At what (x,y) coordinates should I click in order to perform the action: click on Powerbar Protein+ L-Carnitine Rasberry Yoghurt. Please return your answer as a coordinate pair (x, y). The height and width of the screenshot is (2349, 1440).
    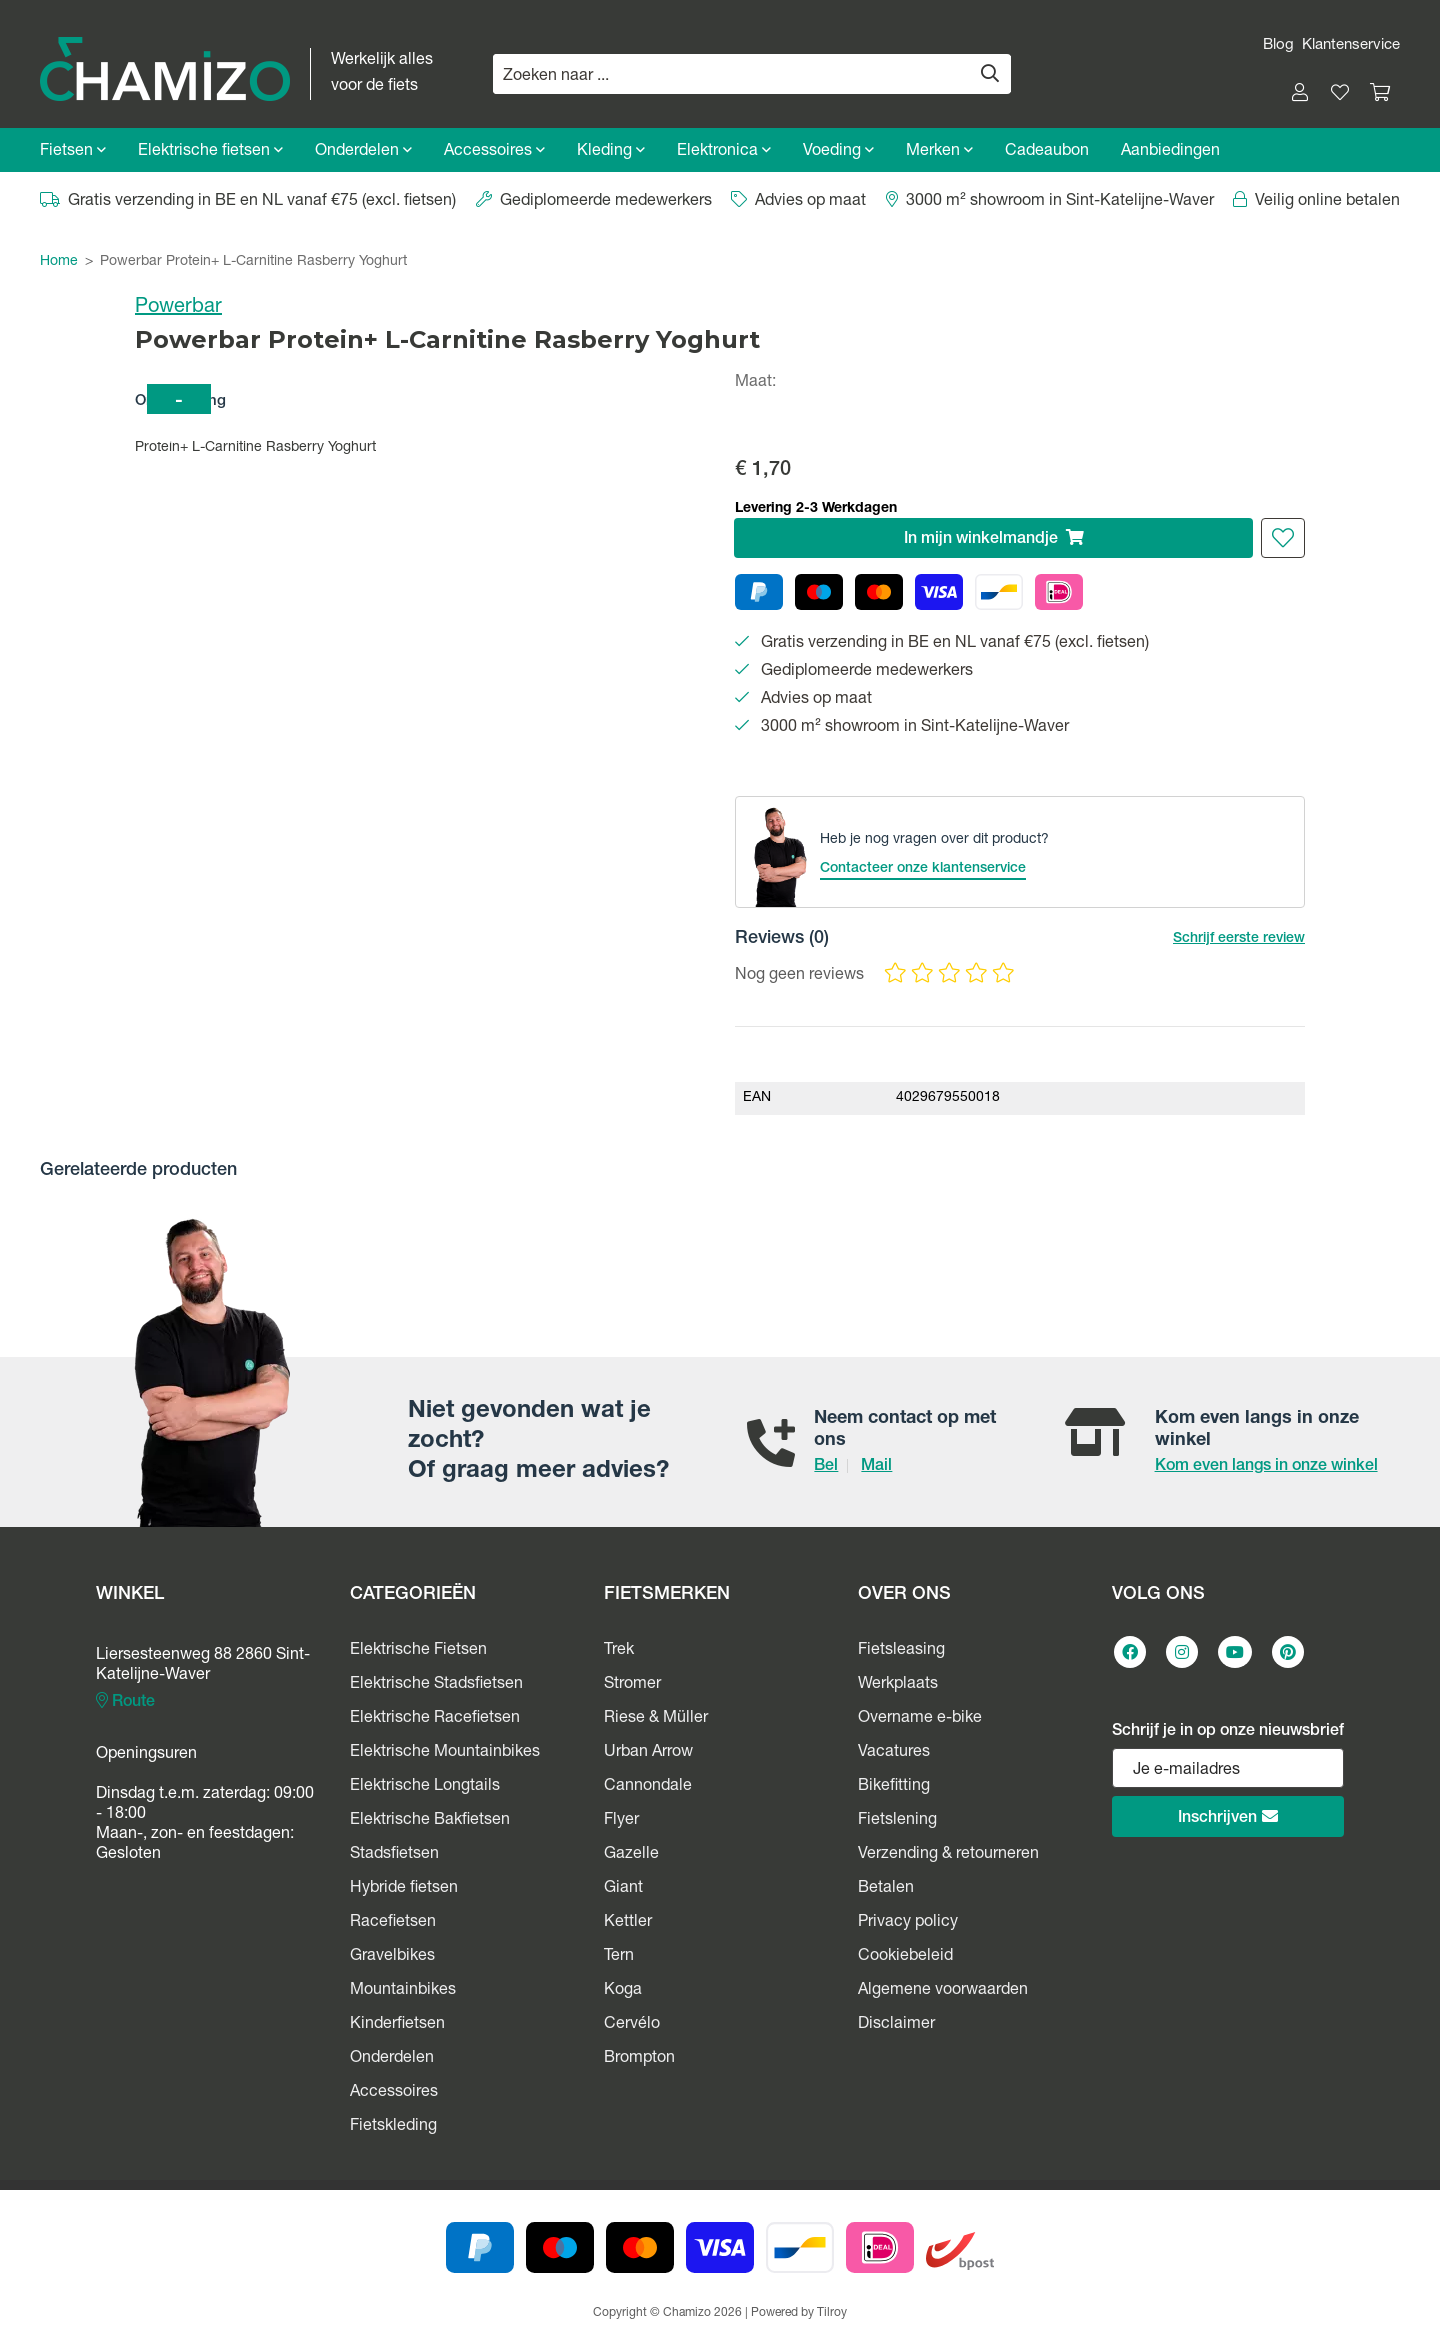
    Looking at the image, I should click on (253, 262).